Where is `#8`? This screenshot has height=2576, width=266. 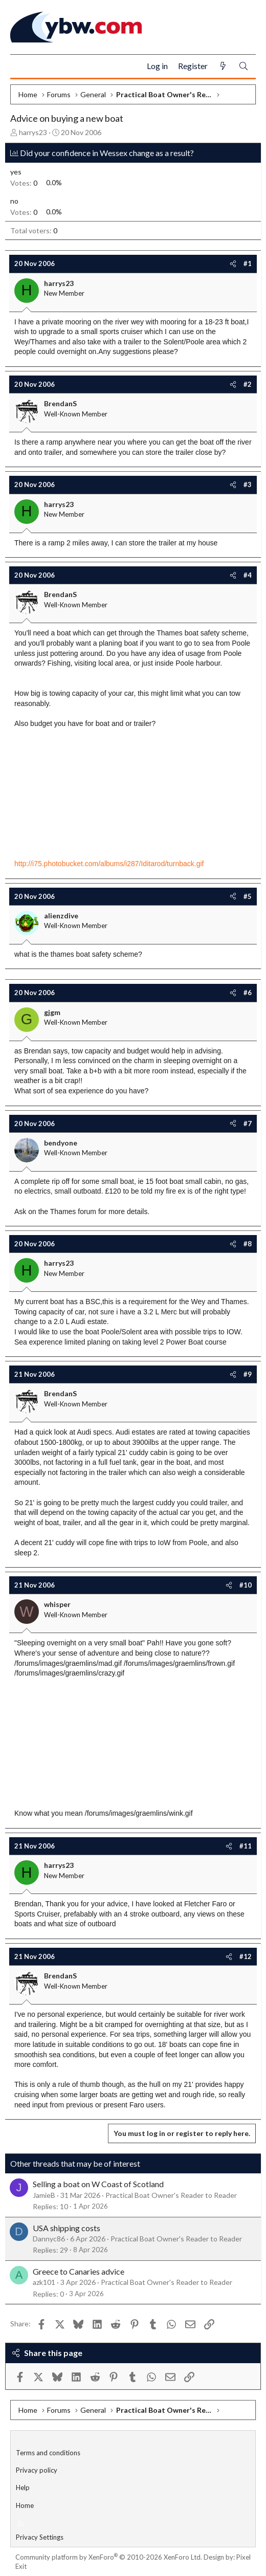 #8 is located at coordinates (247, 1244).